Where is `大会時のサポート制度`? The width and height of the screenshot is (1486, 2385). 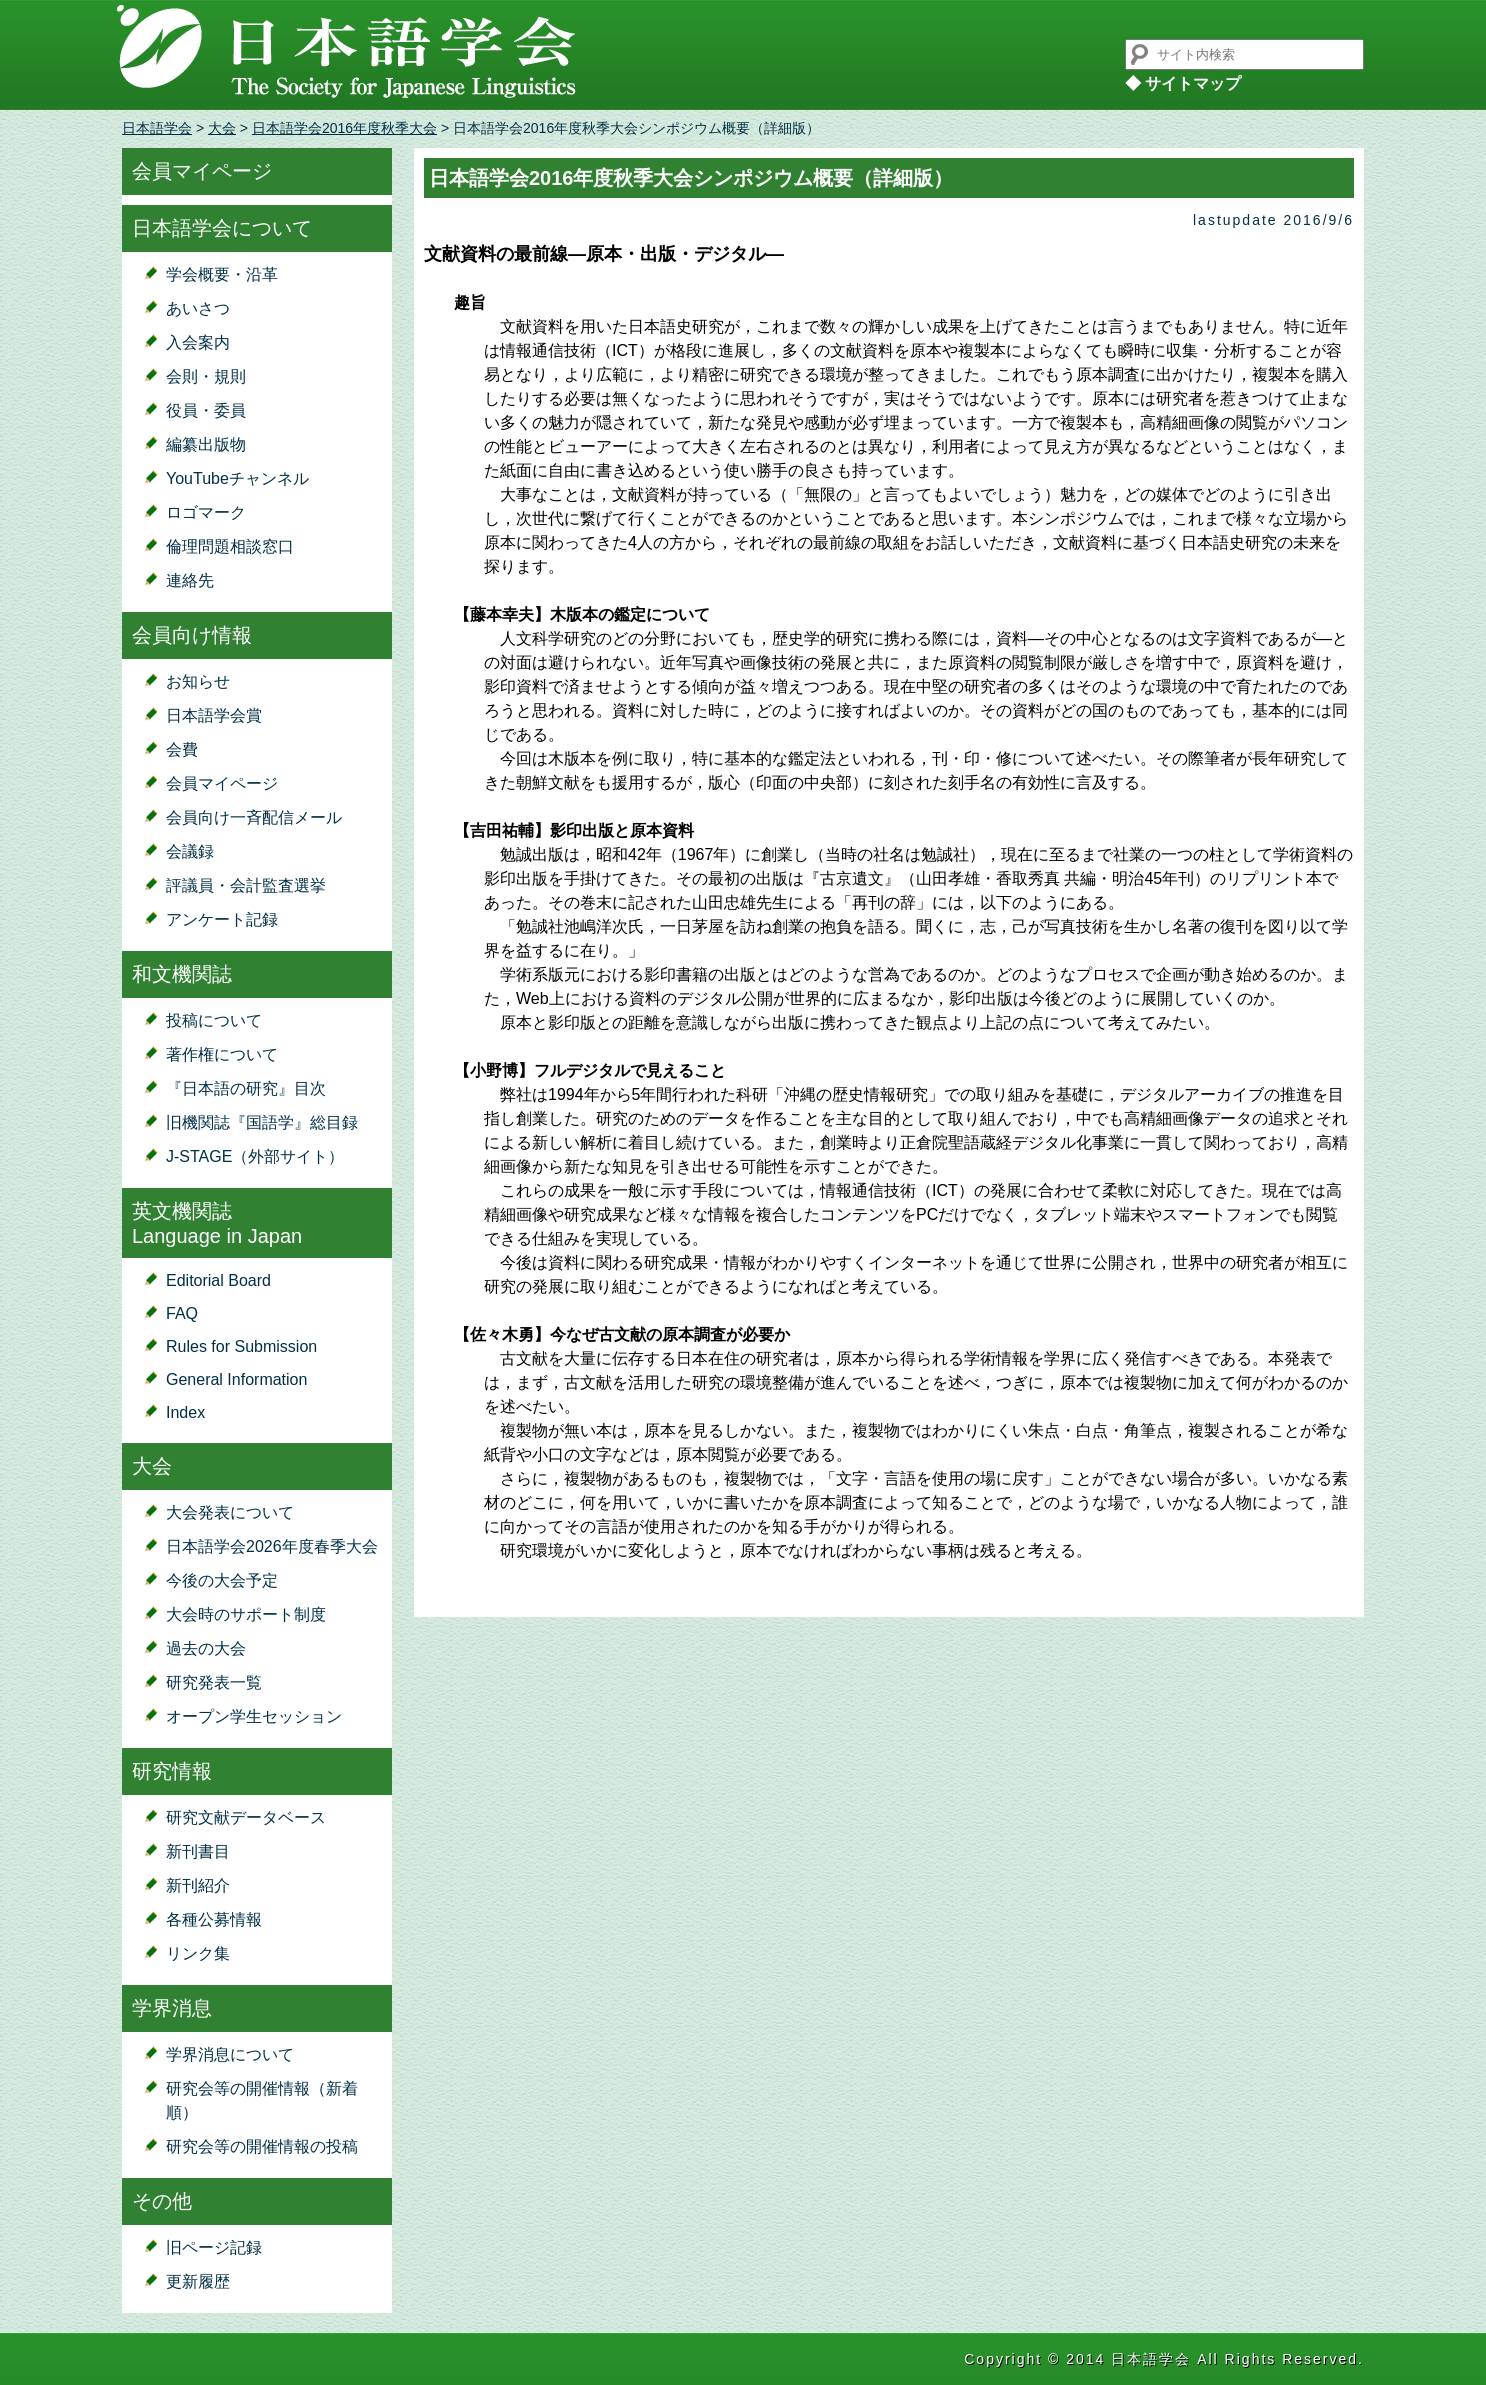
大会時のサポート制度 is located at coordinates (246, 1614).